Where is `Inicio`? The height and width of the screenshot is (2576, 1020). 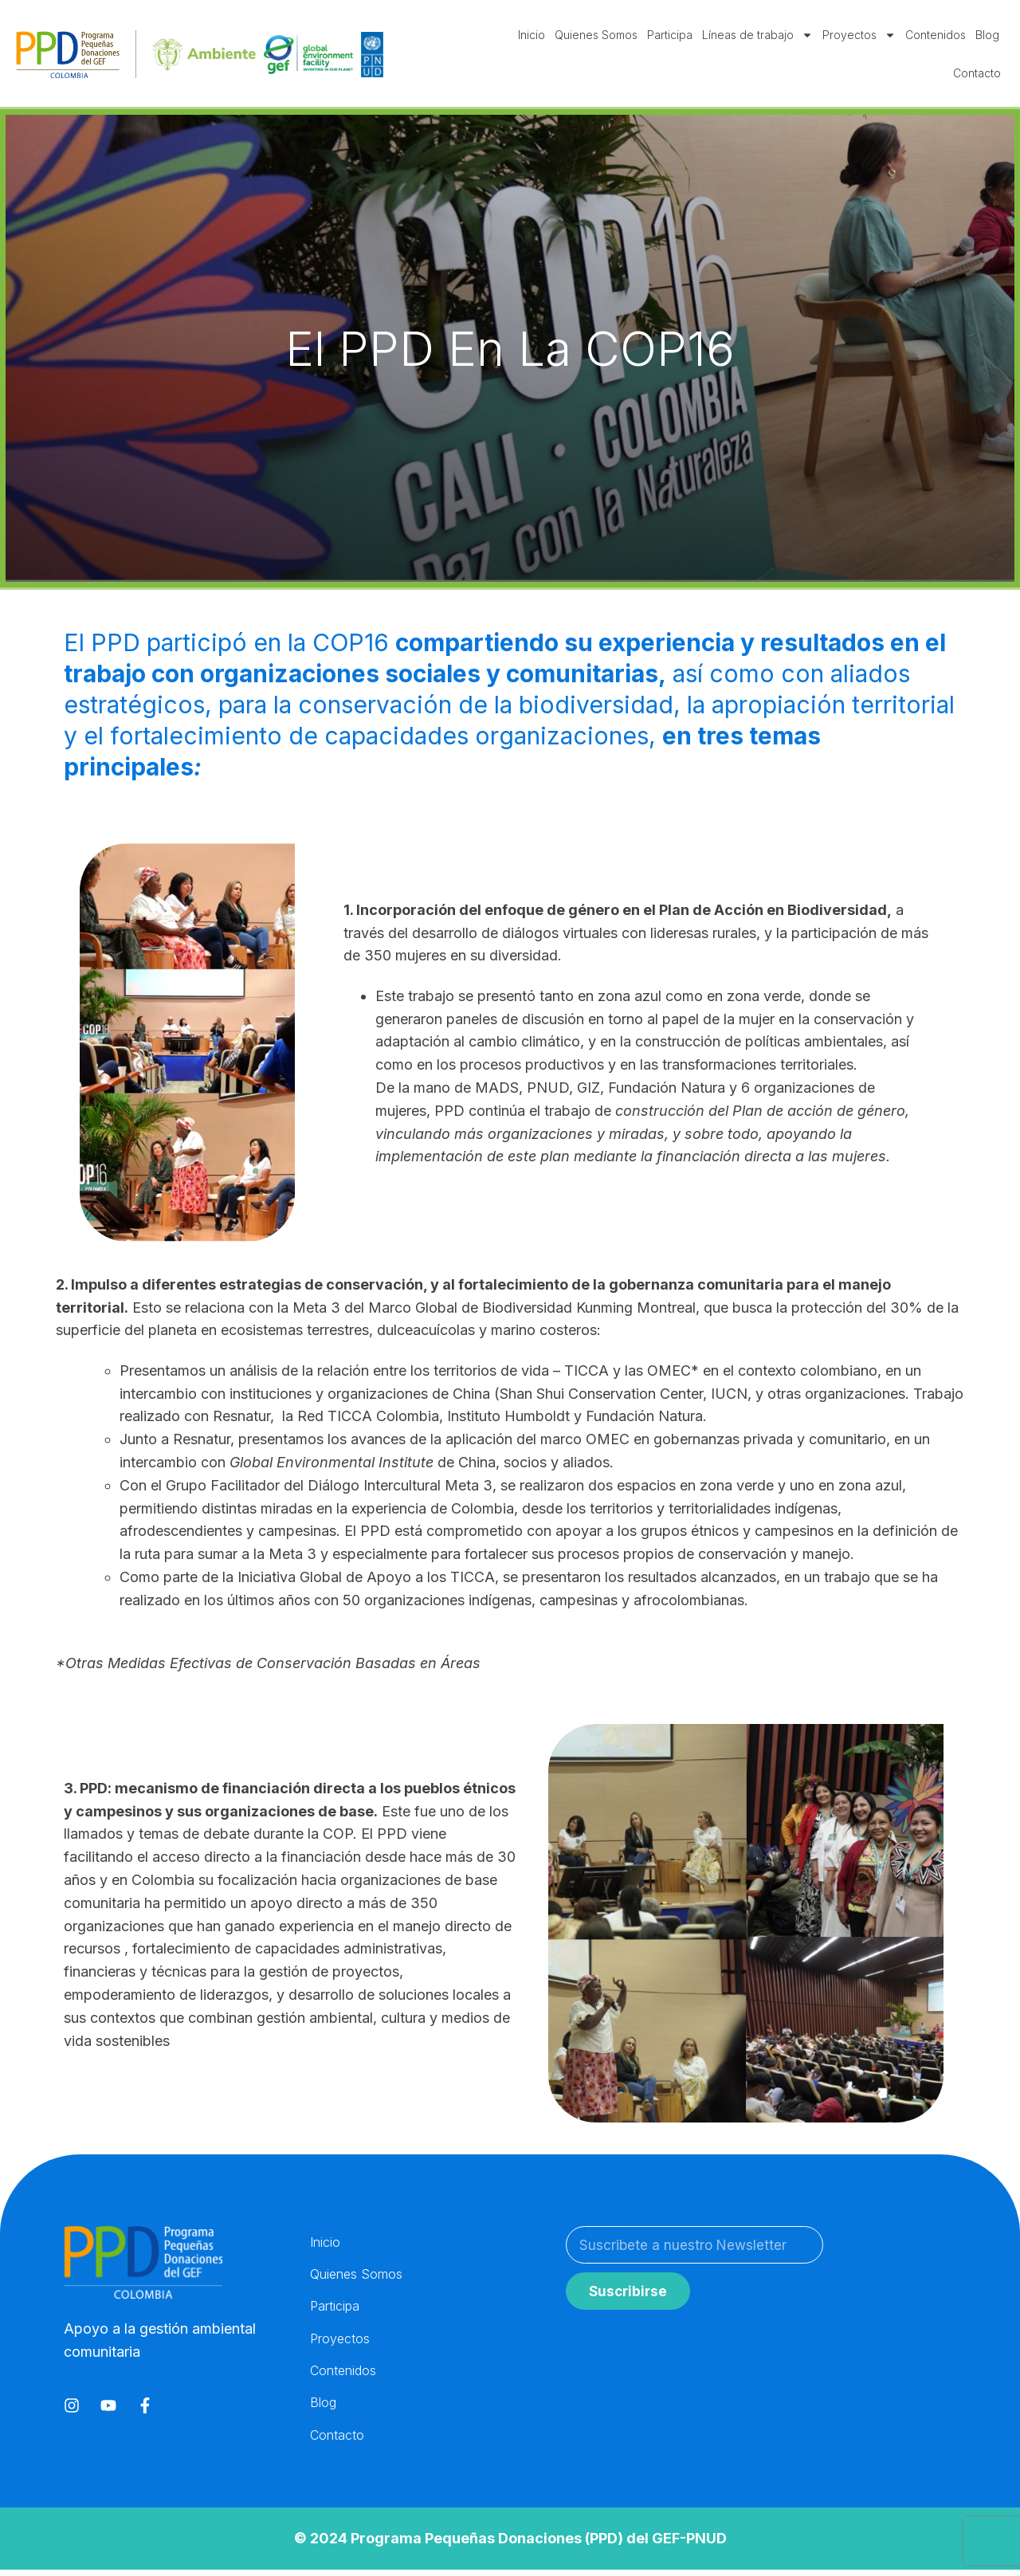 Inicio is located at coordinates (531, 34).